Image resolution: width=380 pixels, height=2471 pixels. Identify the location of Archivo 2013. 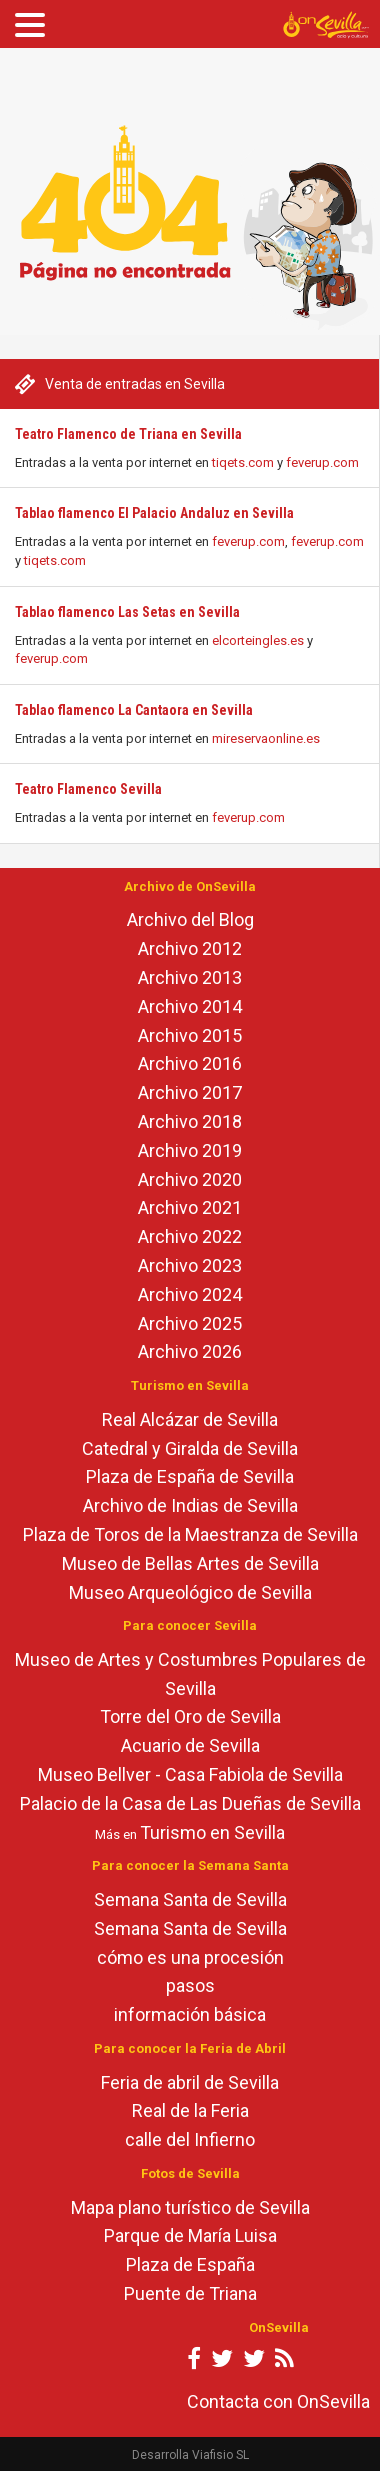
(190, 977).